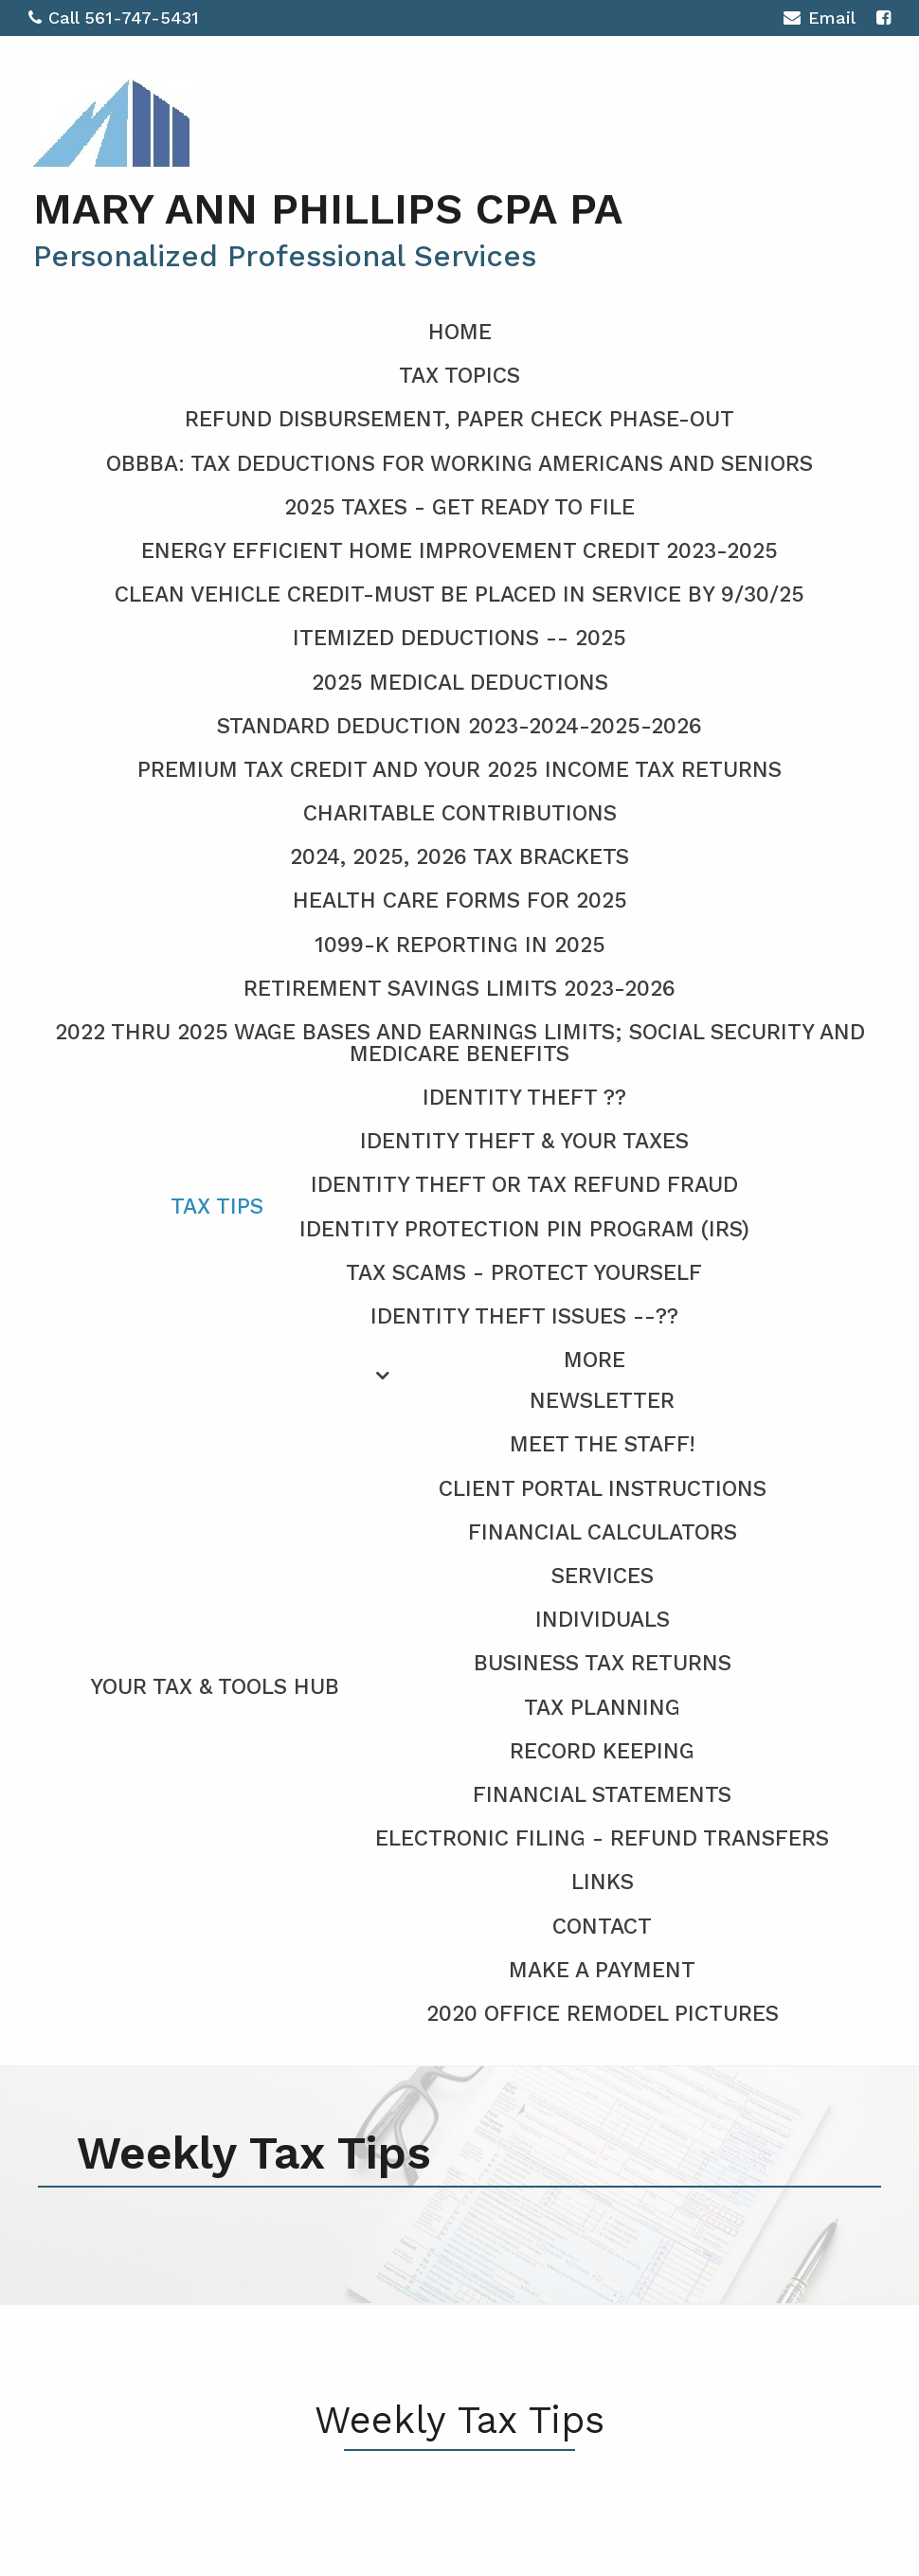 The height and width of the screenshot is (2576, 919). Describe the element at coordinates (460, 945) in the screenshot. I see `1099-K Reporting in 2025` at that location.